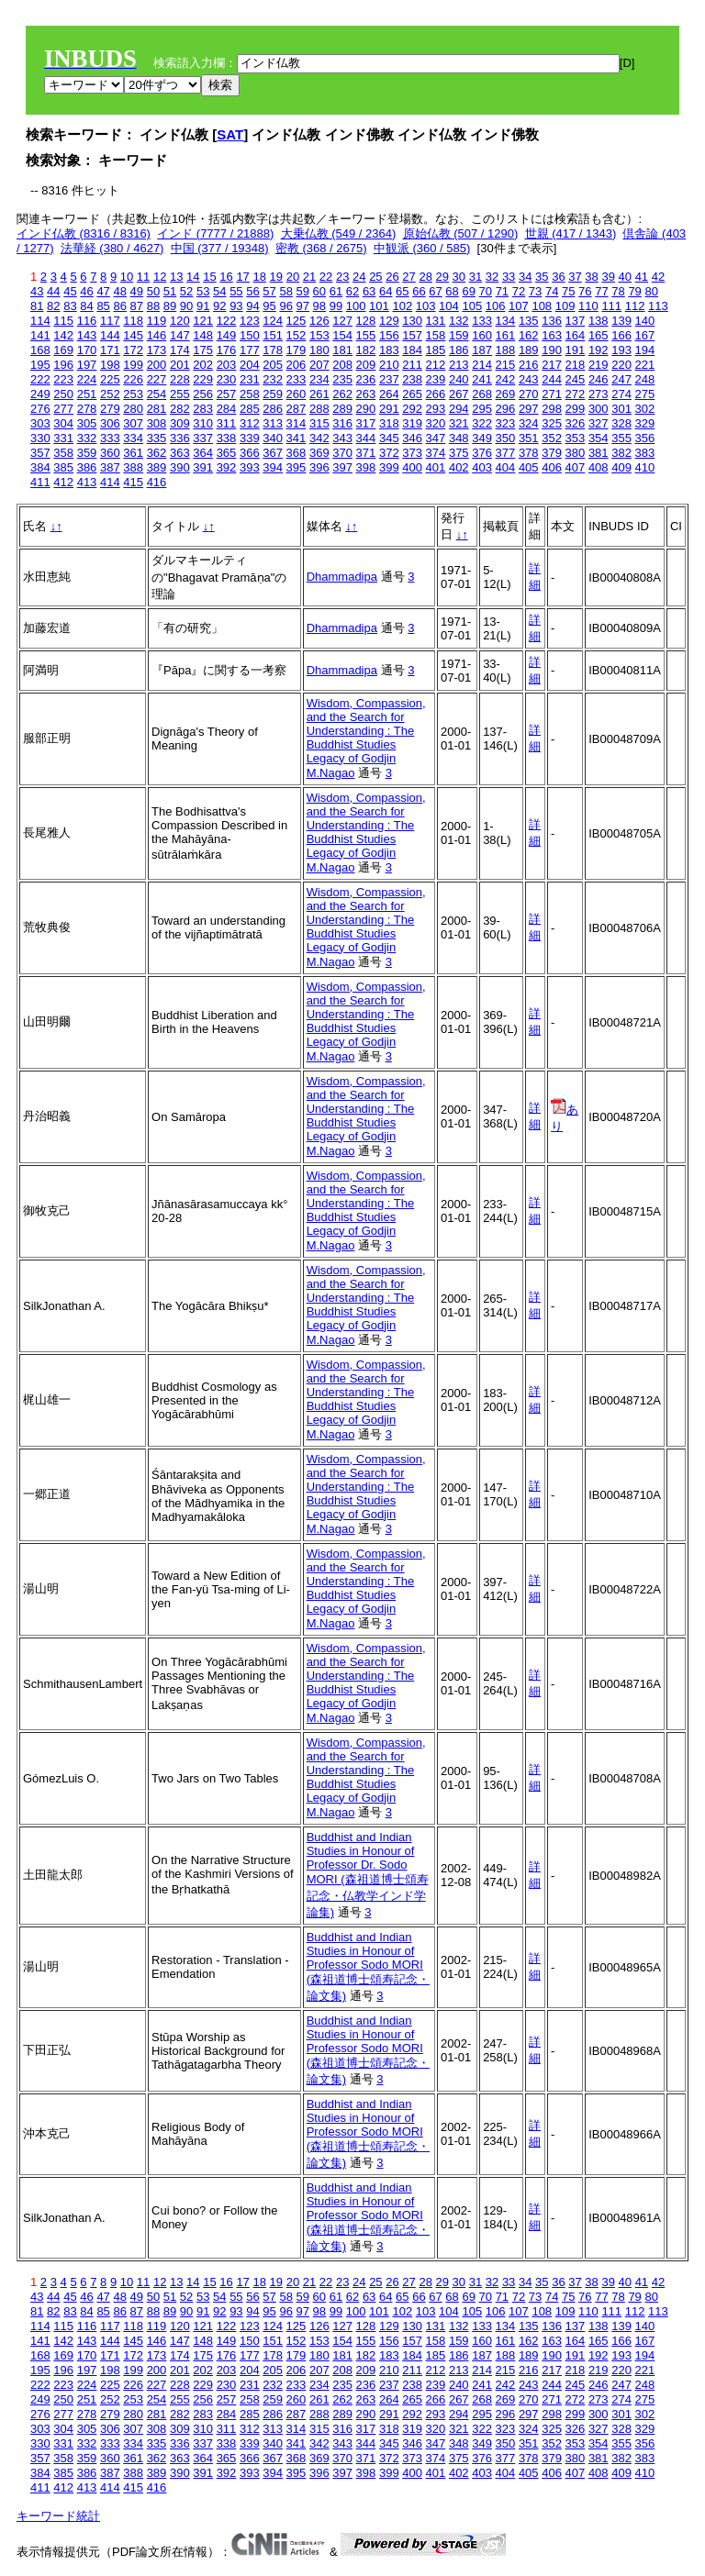 This screenshot has height=2576, width=705. What do you see at coordinates (389, 335) in the screenshot?
I see `156` at bounding box center [389, 335].